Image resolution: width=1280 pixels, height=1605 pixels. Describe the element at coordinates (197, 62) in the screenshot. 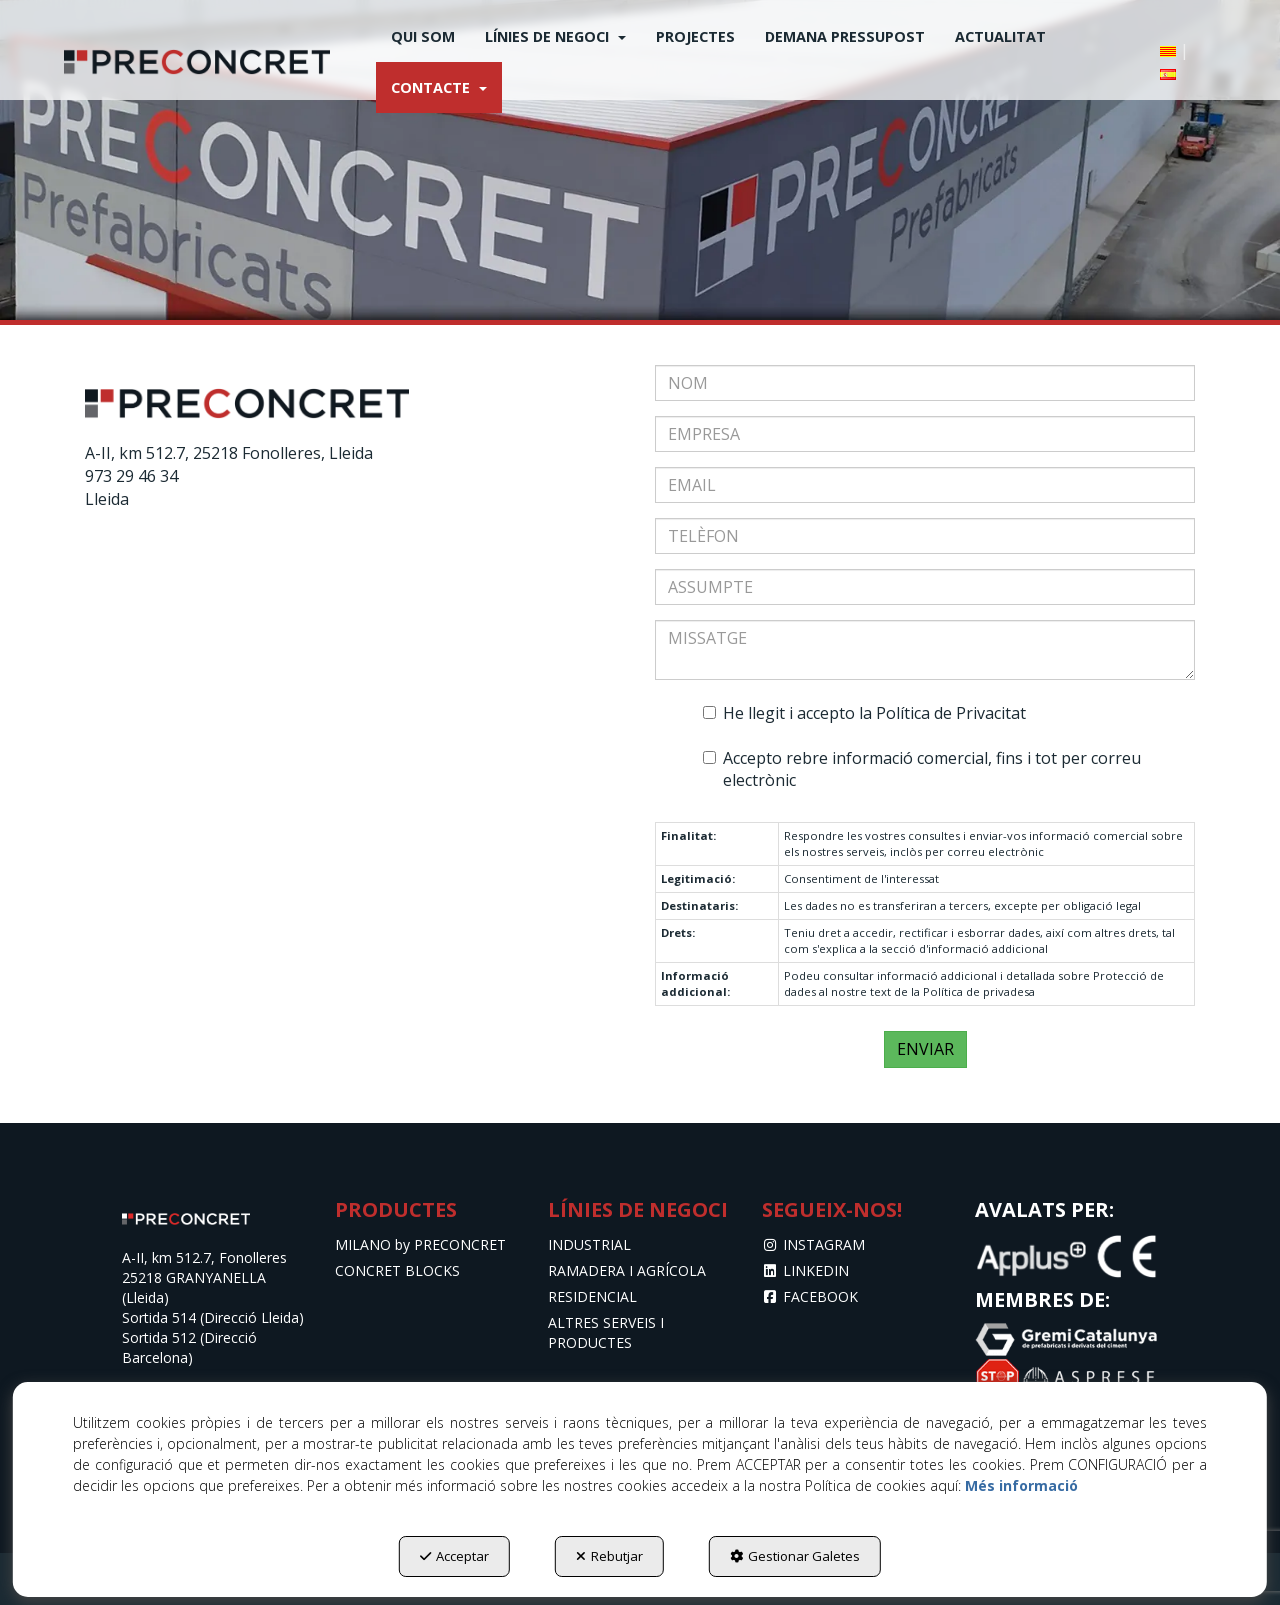

I see `[button]` at that location.